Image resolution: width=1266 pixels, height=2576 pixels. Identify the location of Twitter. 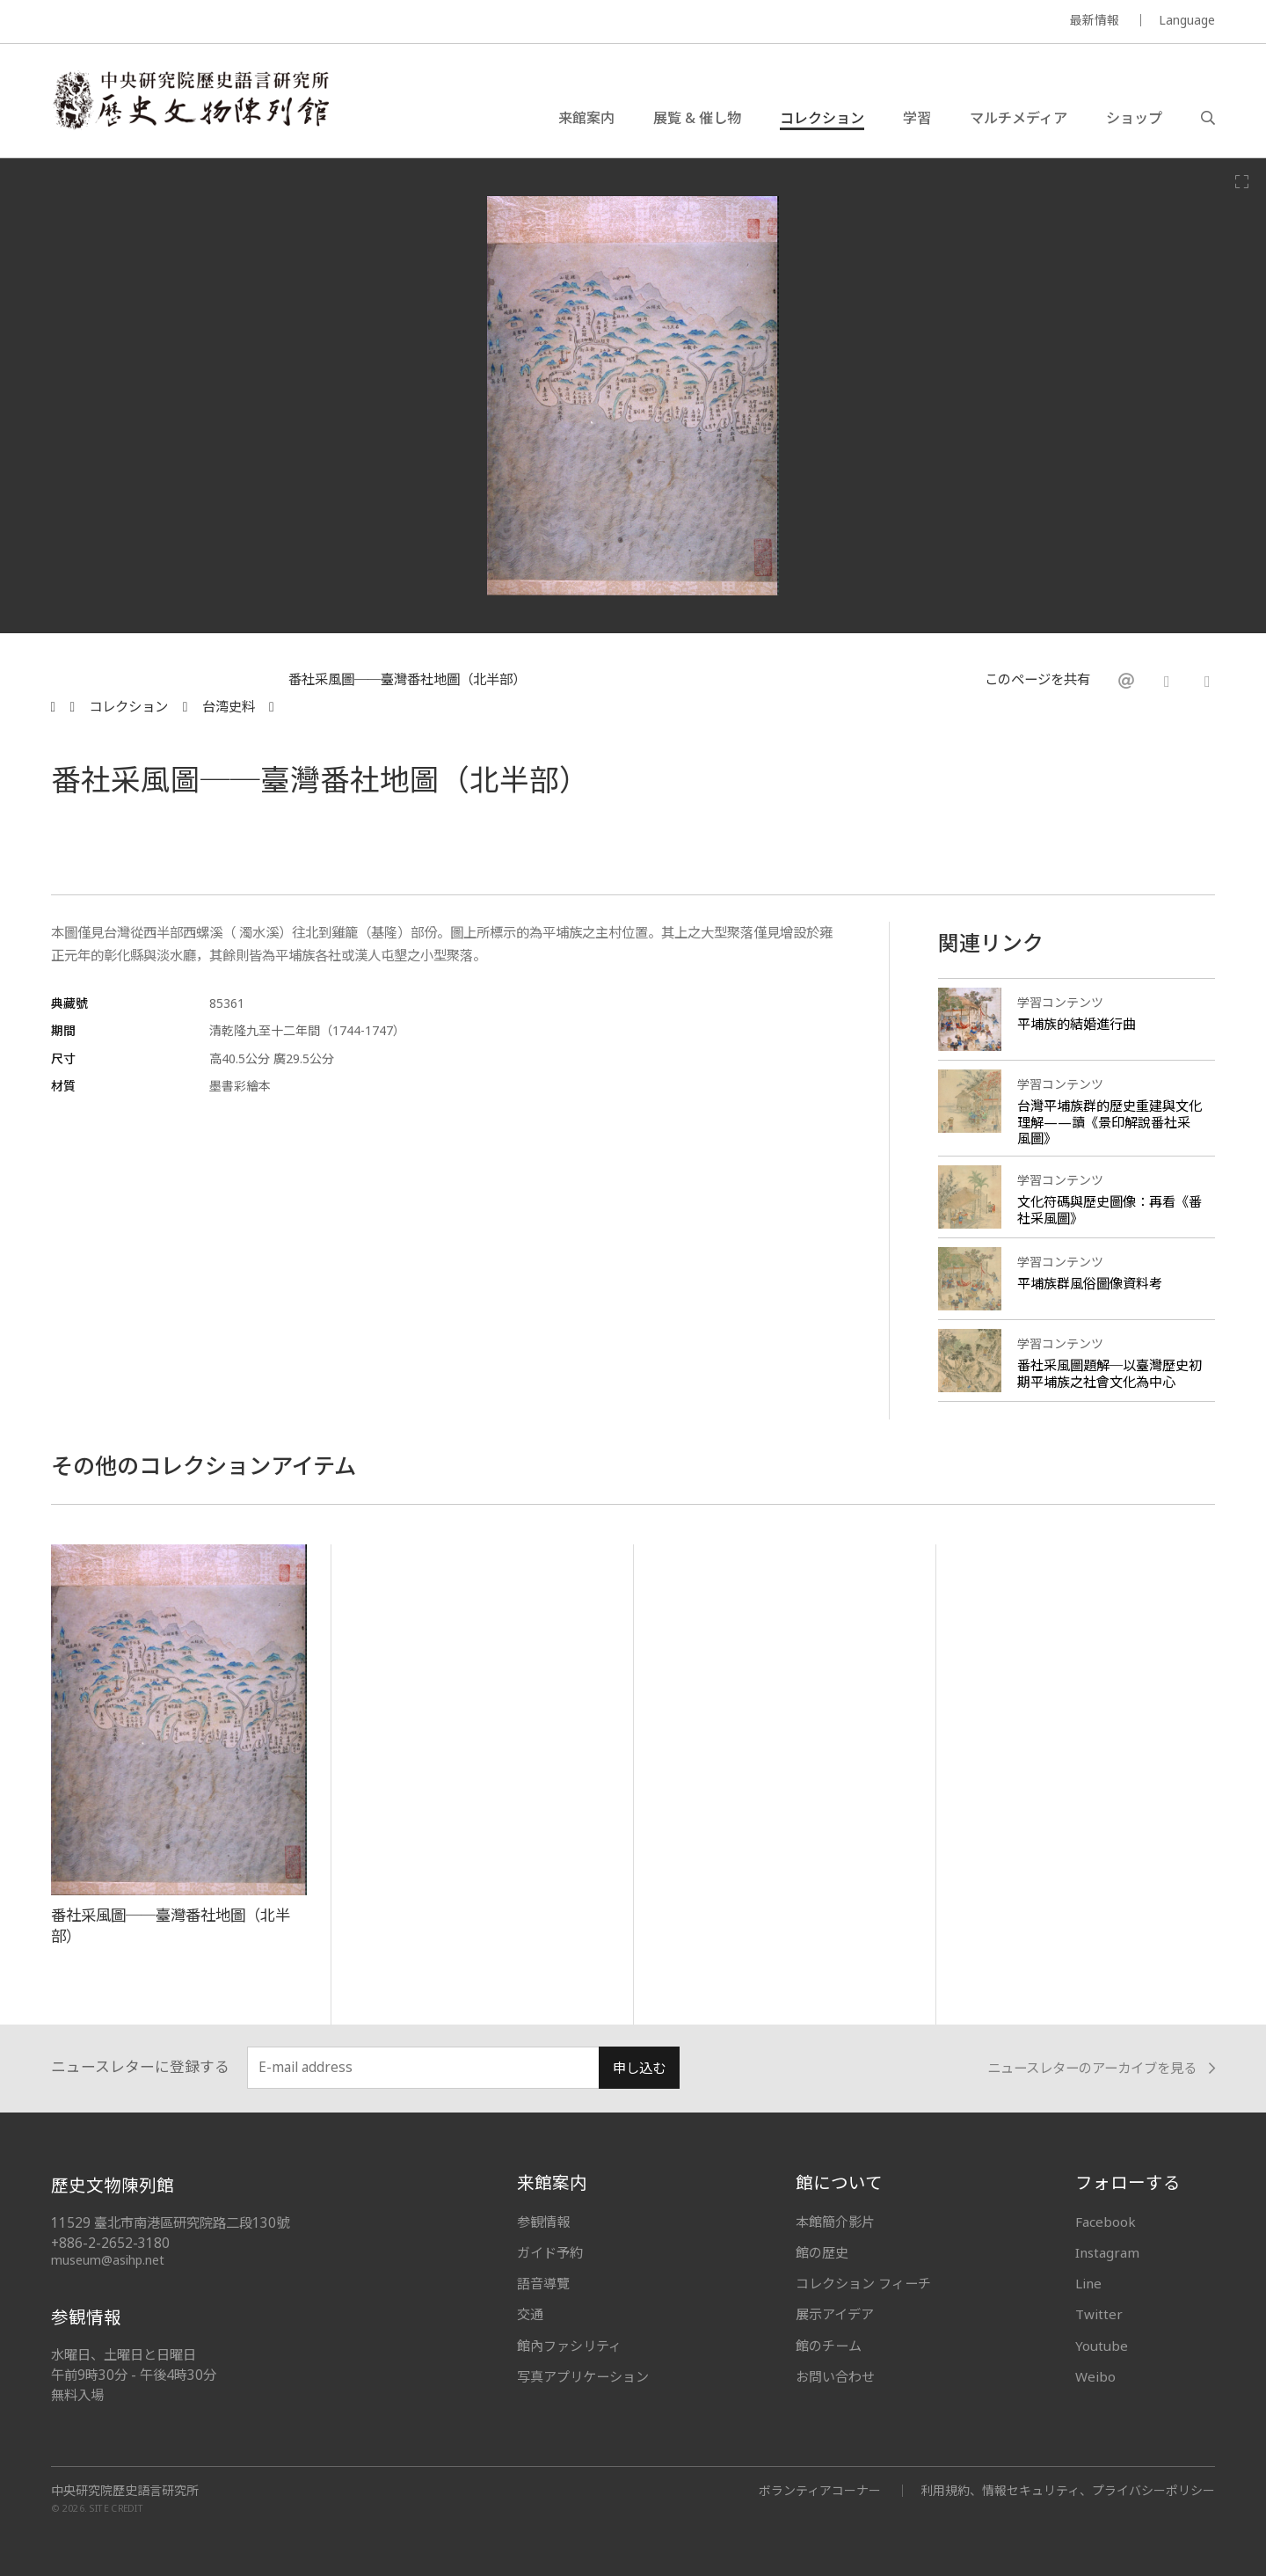
(1099, 2314).